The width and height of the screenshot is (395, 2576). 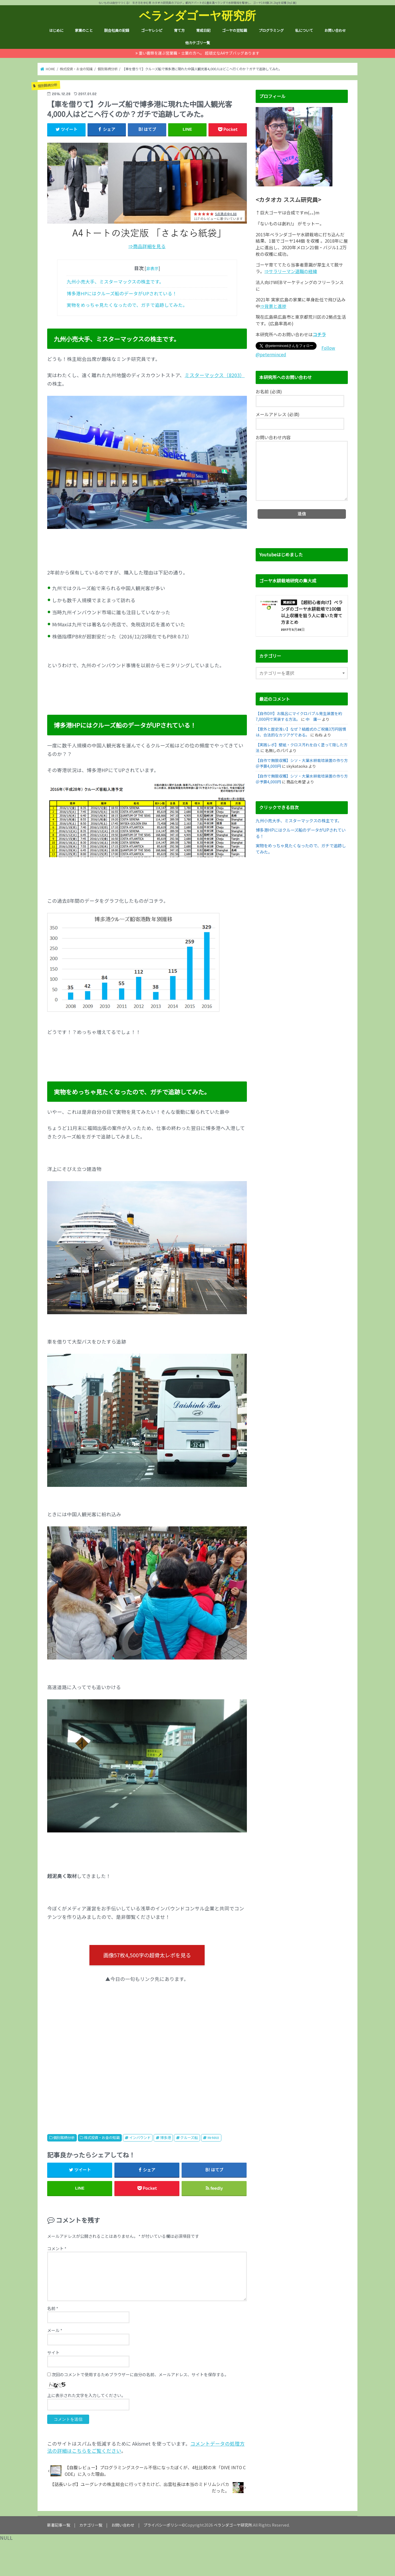 I want to click on クルーズ船, so click(x=189, y=2137).